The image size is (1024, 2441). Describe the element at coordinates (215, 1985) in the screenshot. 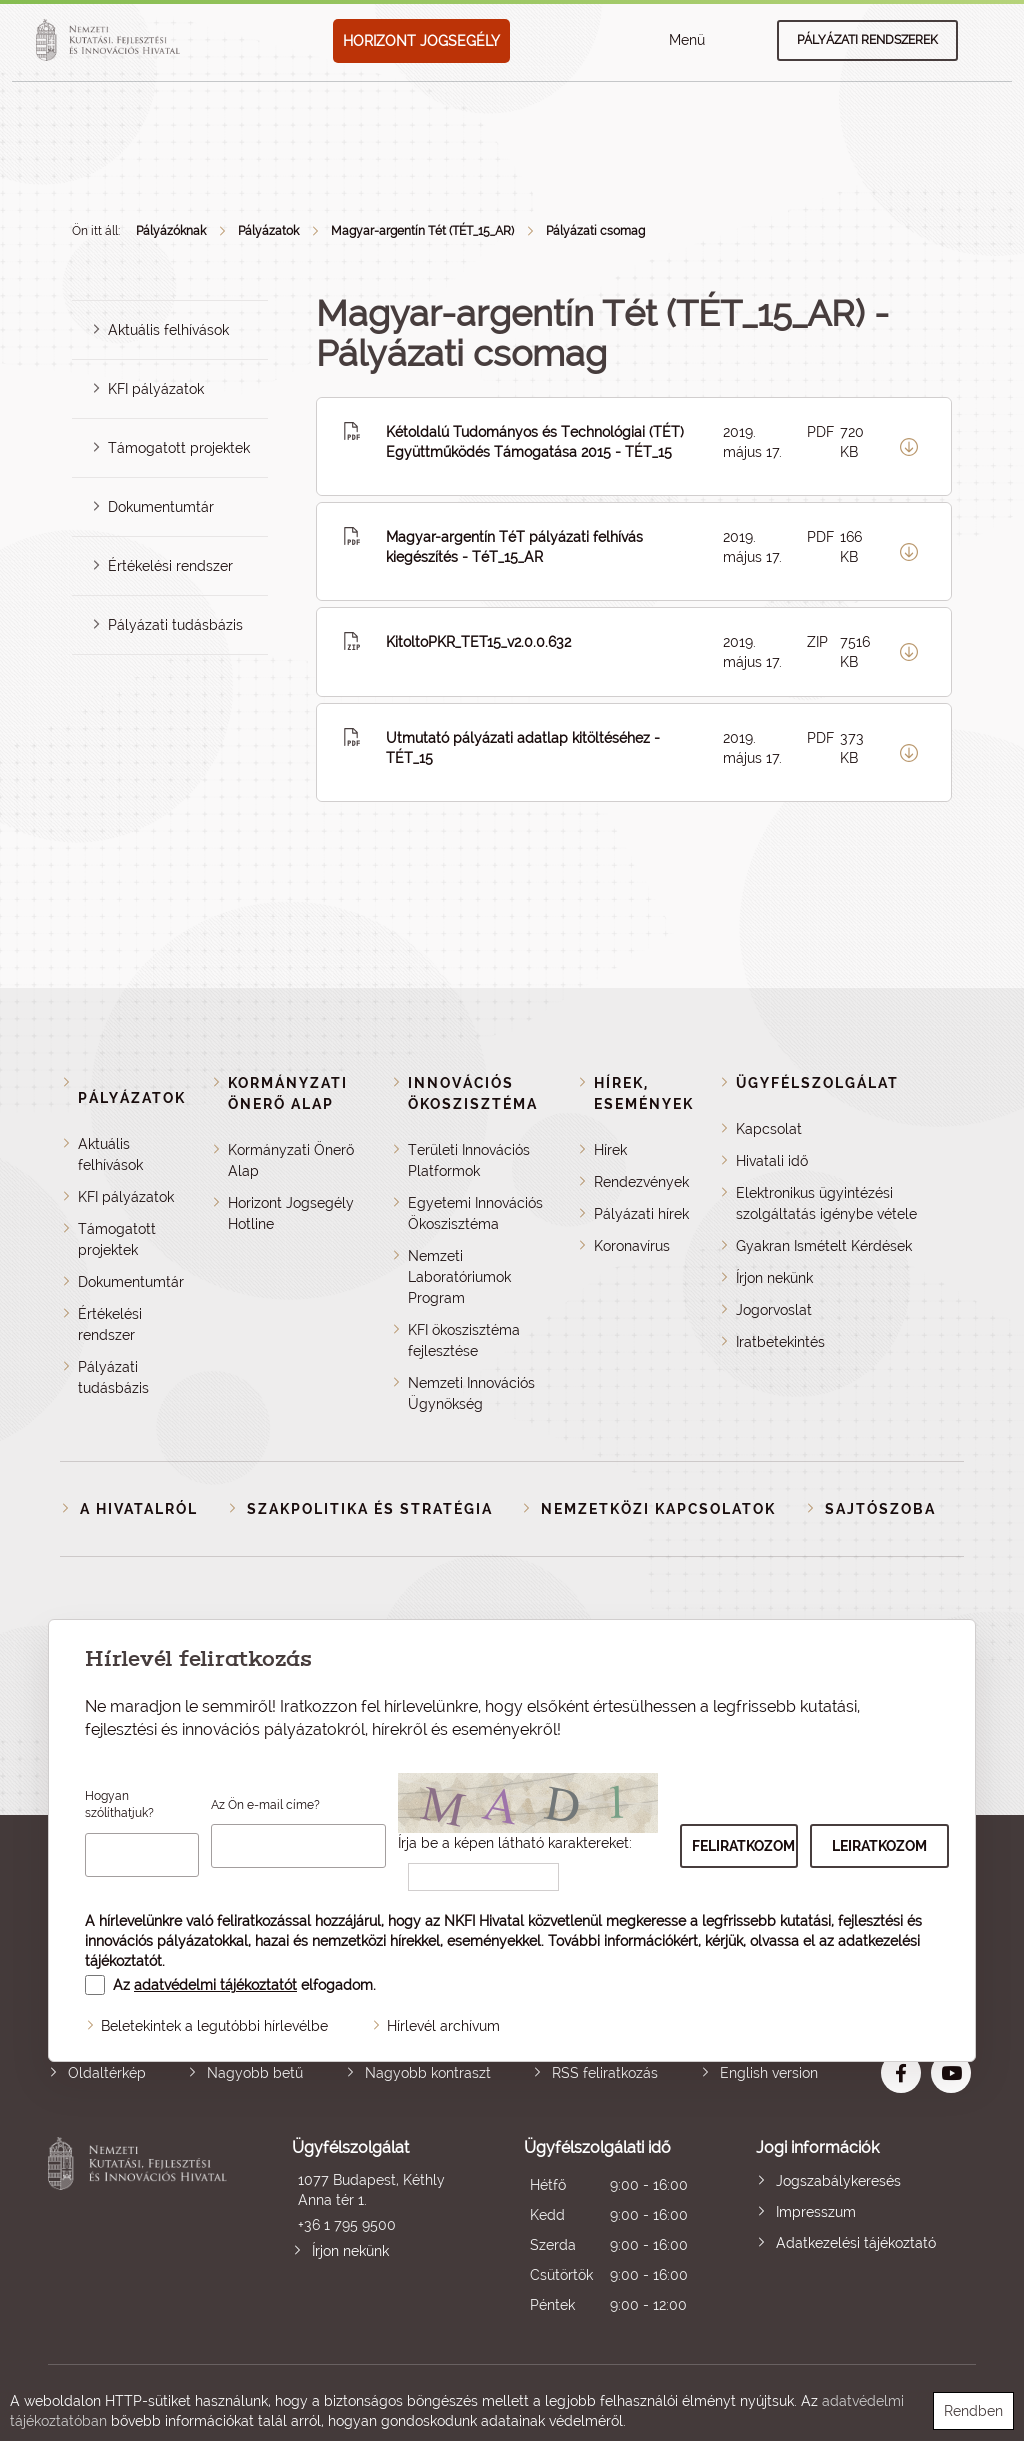

I see `adatvédelmi tájékoztatót` at that location.